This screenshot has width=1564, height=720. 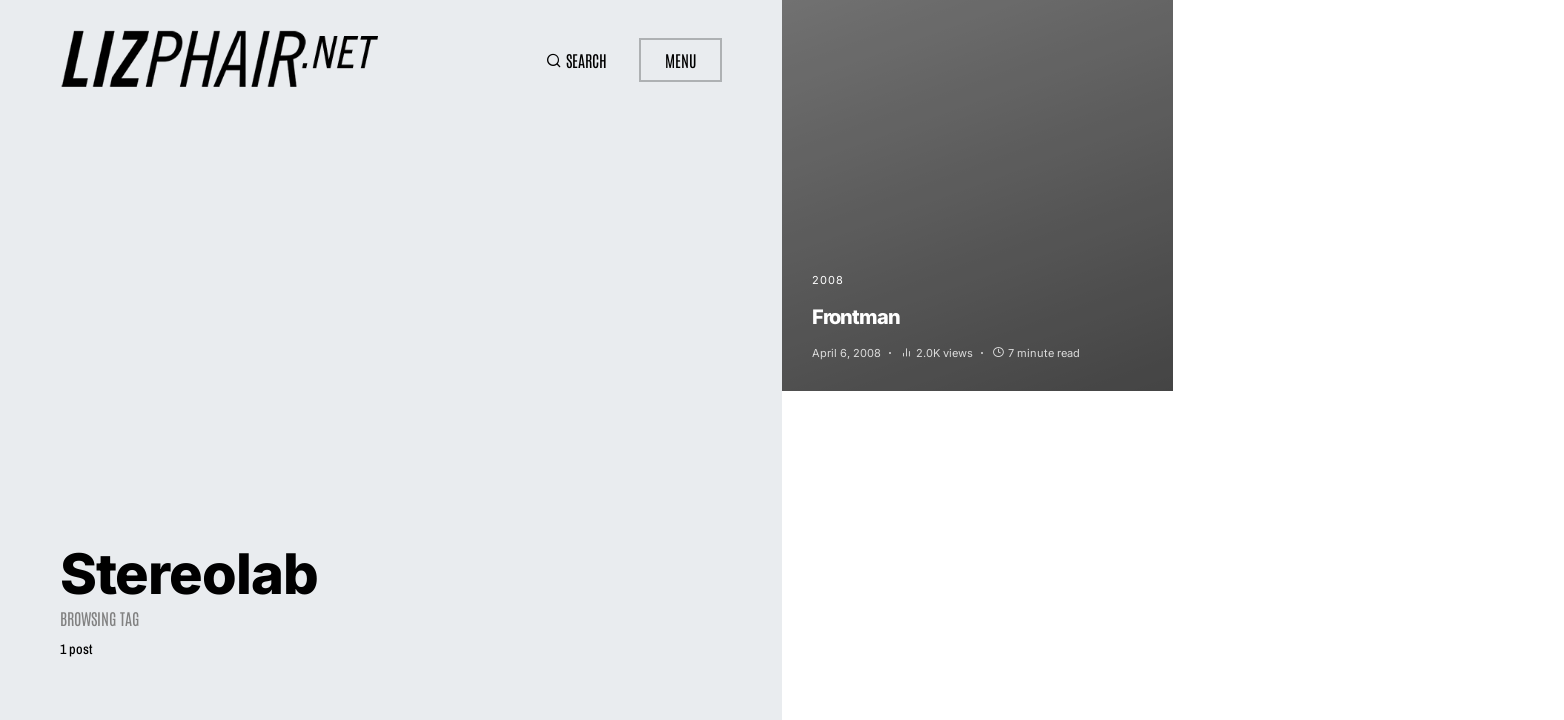 What do you see at coordinates (680, 60) in the screenshot?
I see `Menu [button]` at bounding box center [680, 60].